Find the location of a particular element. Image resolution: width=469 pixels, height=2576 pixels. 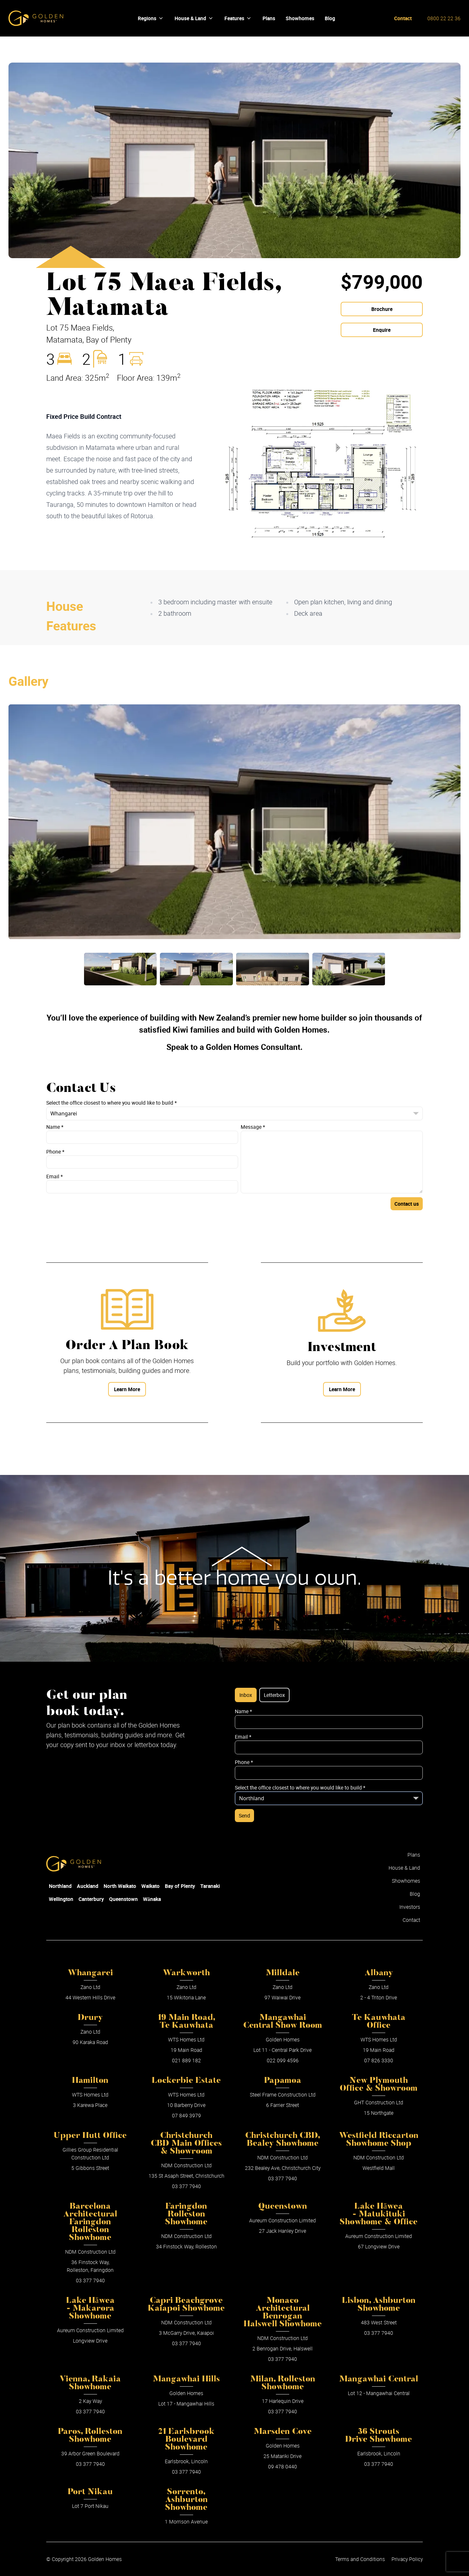

Northland is located at coordinates (60, 1886).